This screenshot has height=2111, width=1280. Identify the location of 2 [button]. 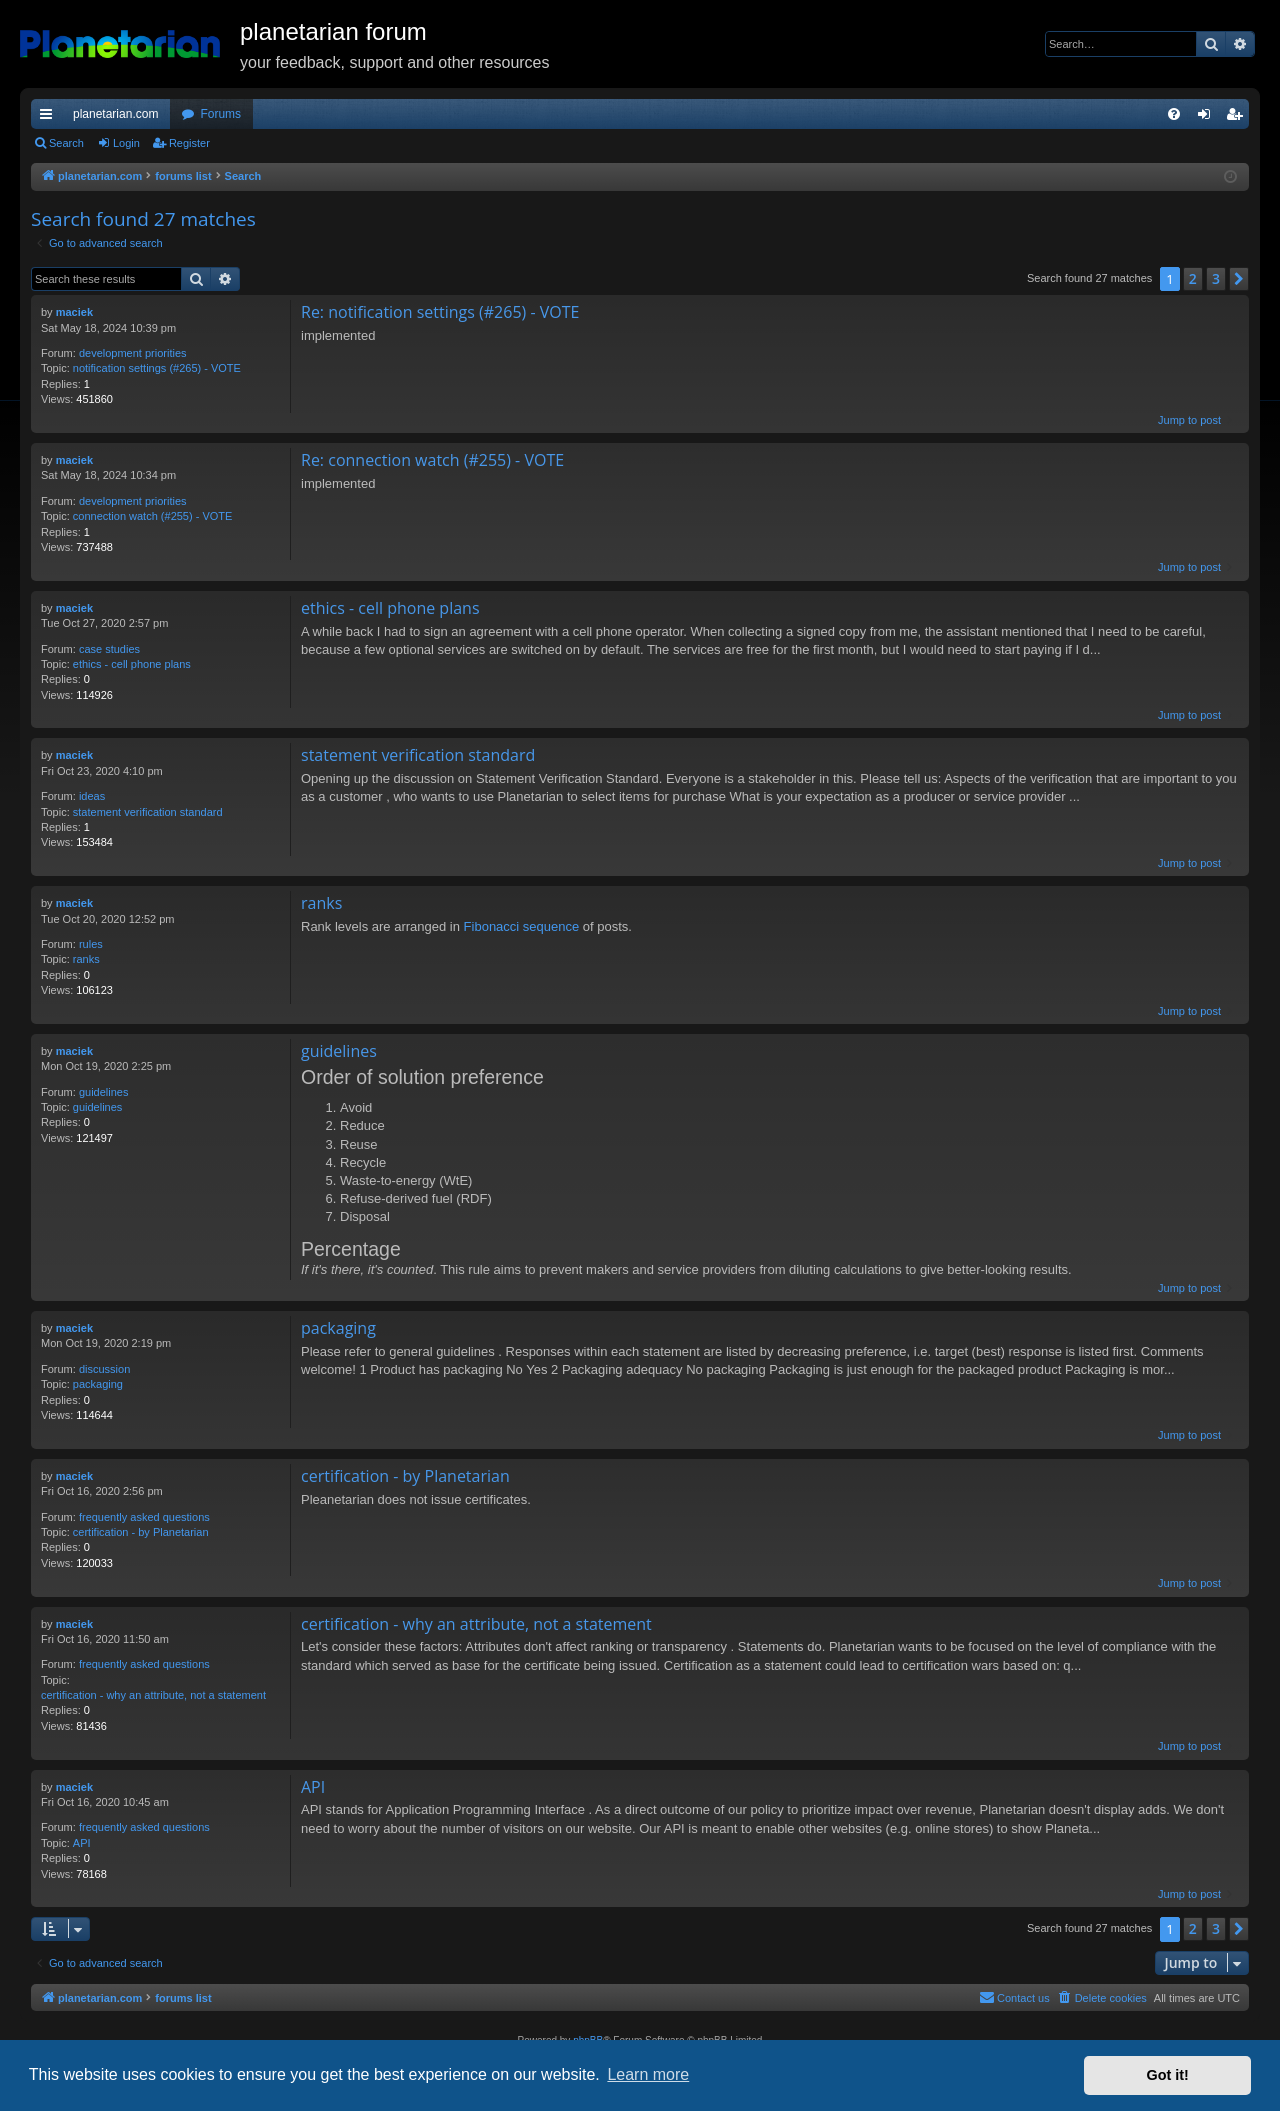
(1193, 278).